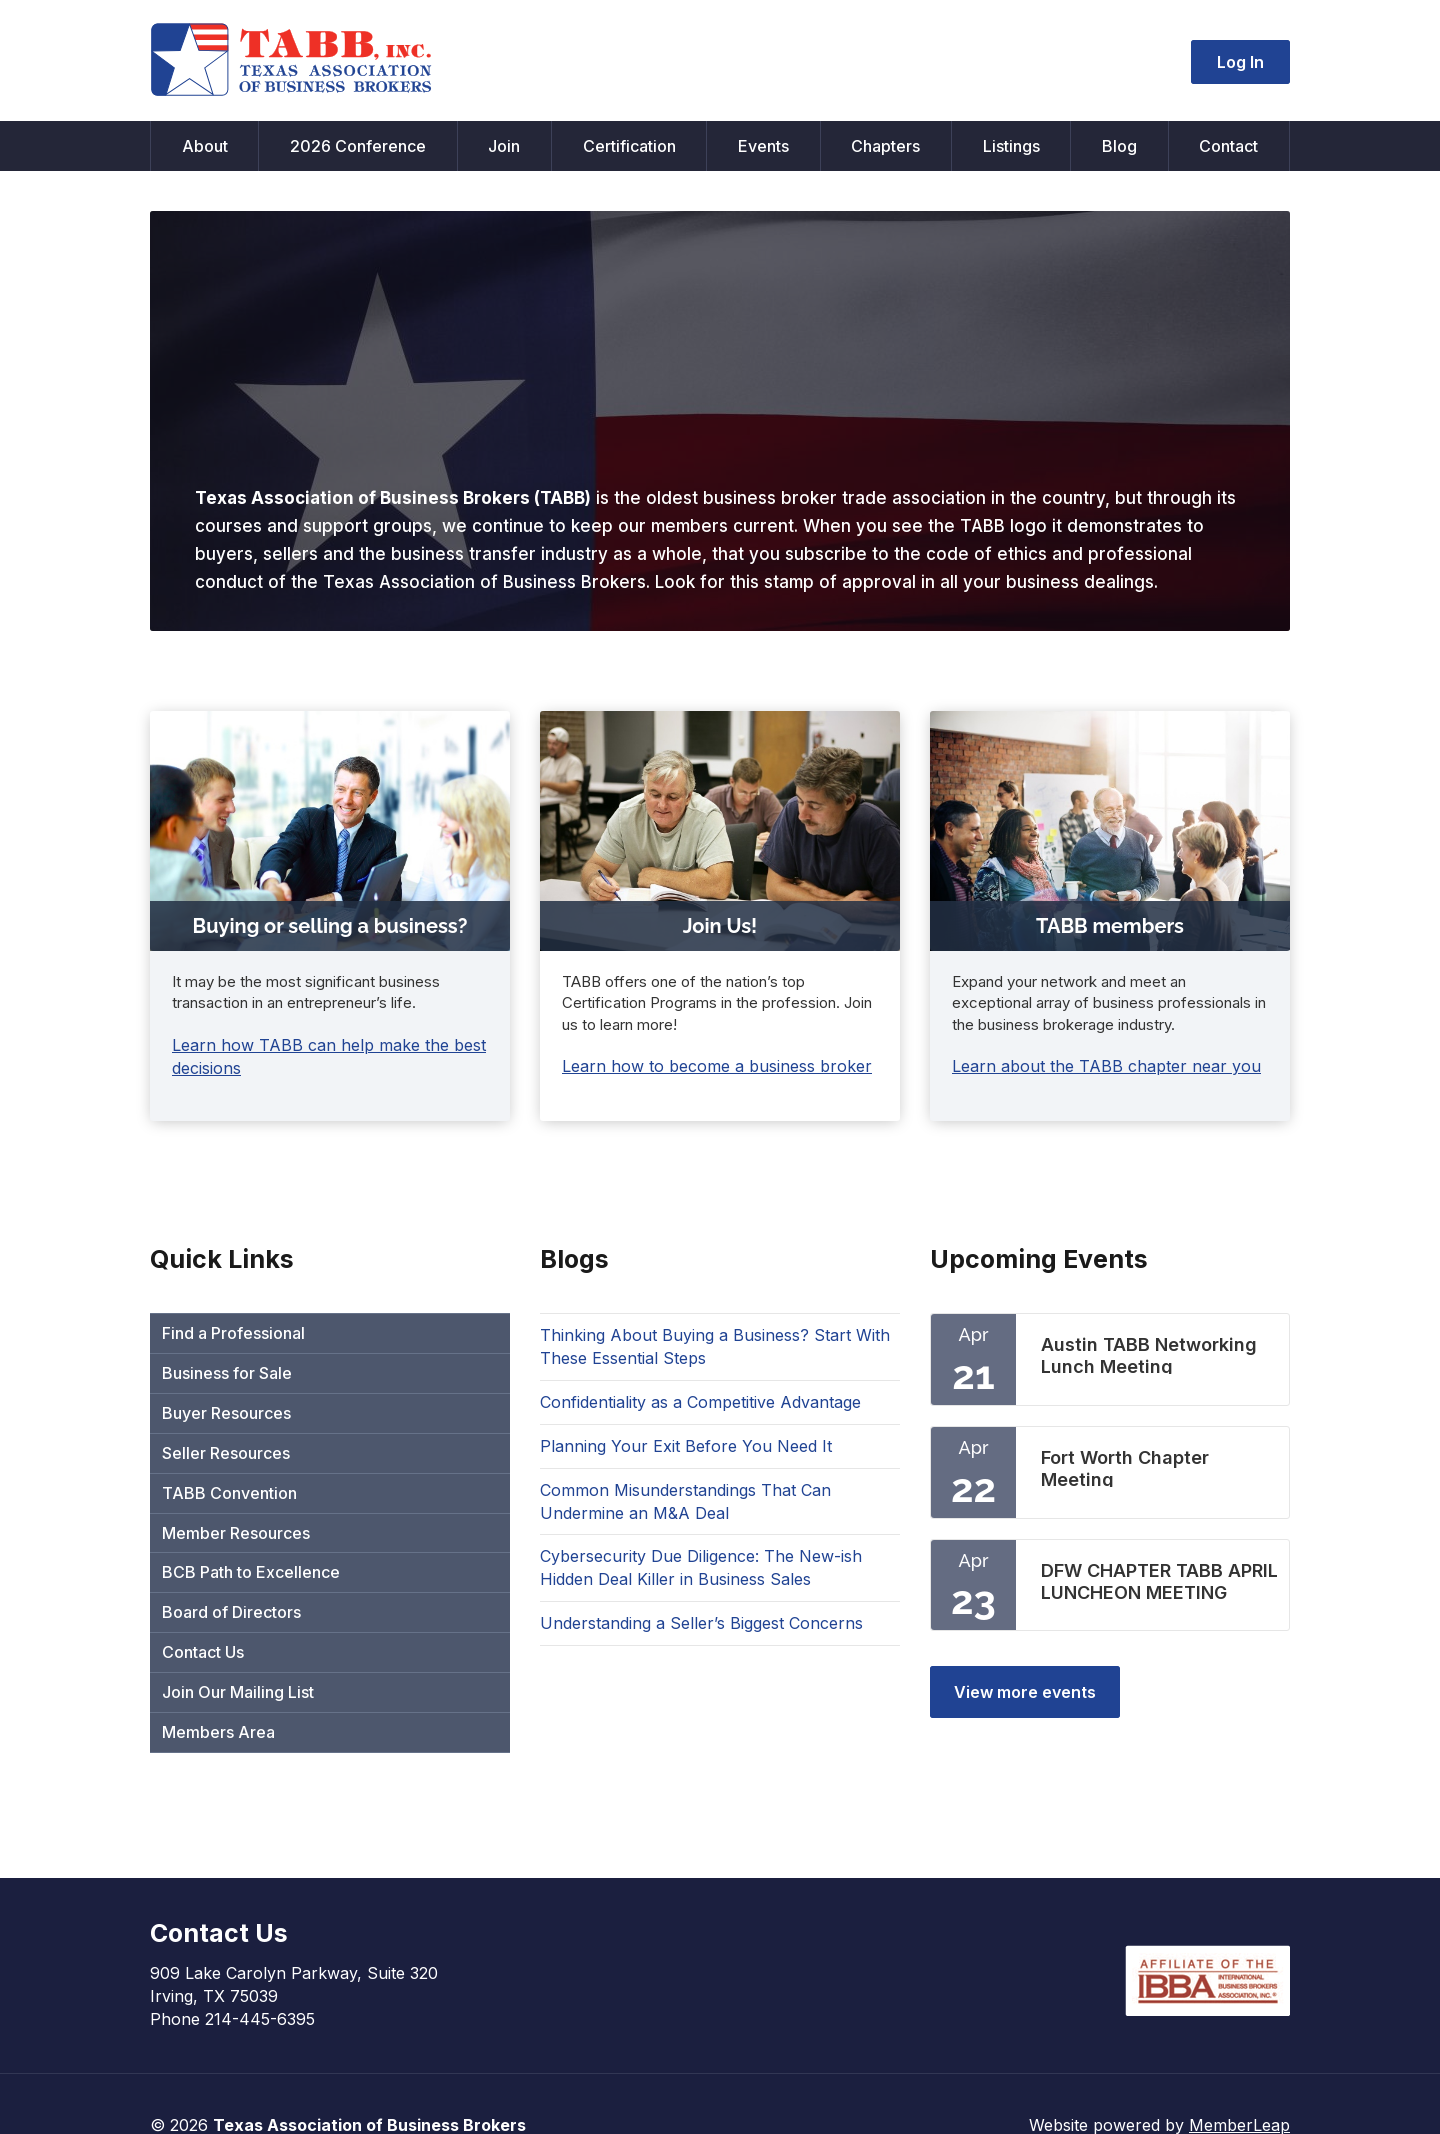  What do you see at coordinates (763, 146) in the screenshot?
I see `Events` at bounding box center [763, 146].